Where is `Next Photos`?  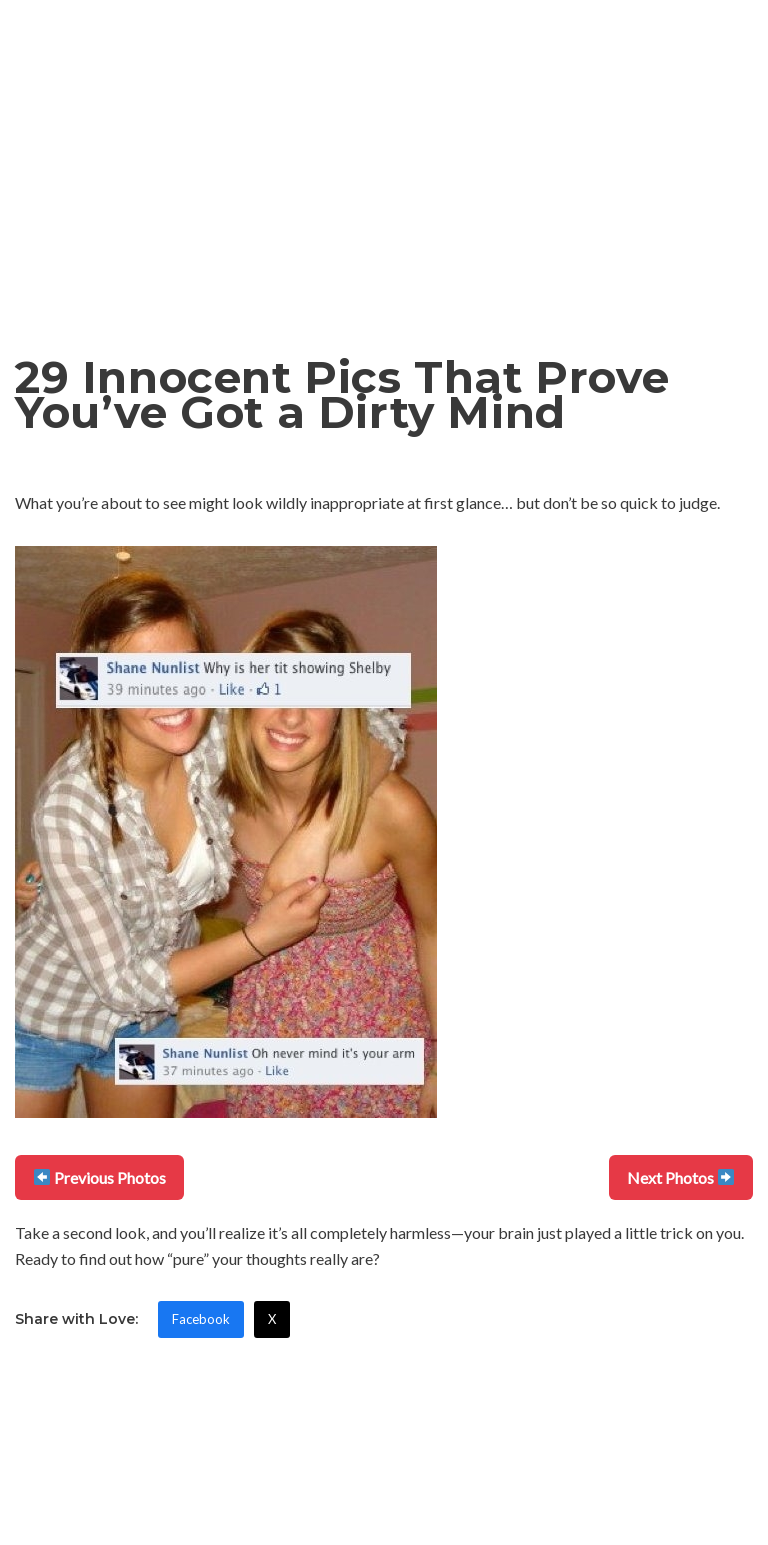
Next Photos is located at coordinates (680, 1177).